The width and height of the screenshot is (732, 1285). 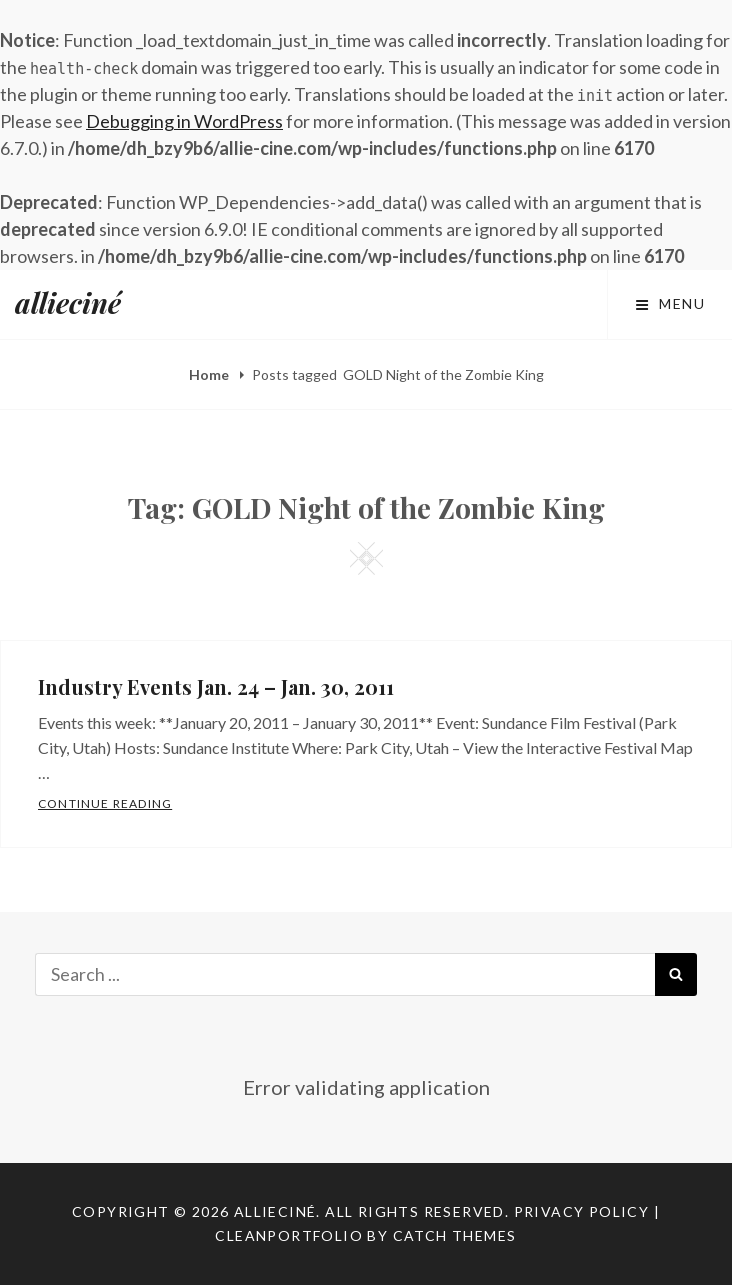 I want to click on Industry Events Jan. 24 – Jan. 30, 2011, so click(x=216, y=686).